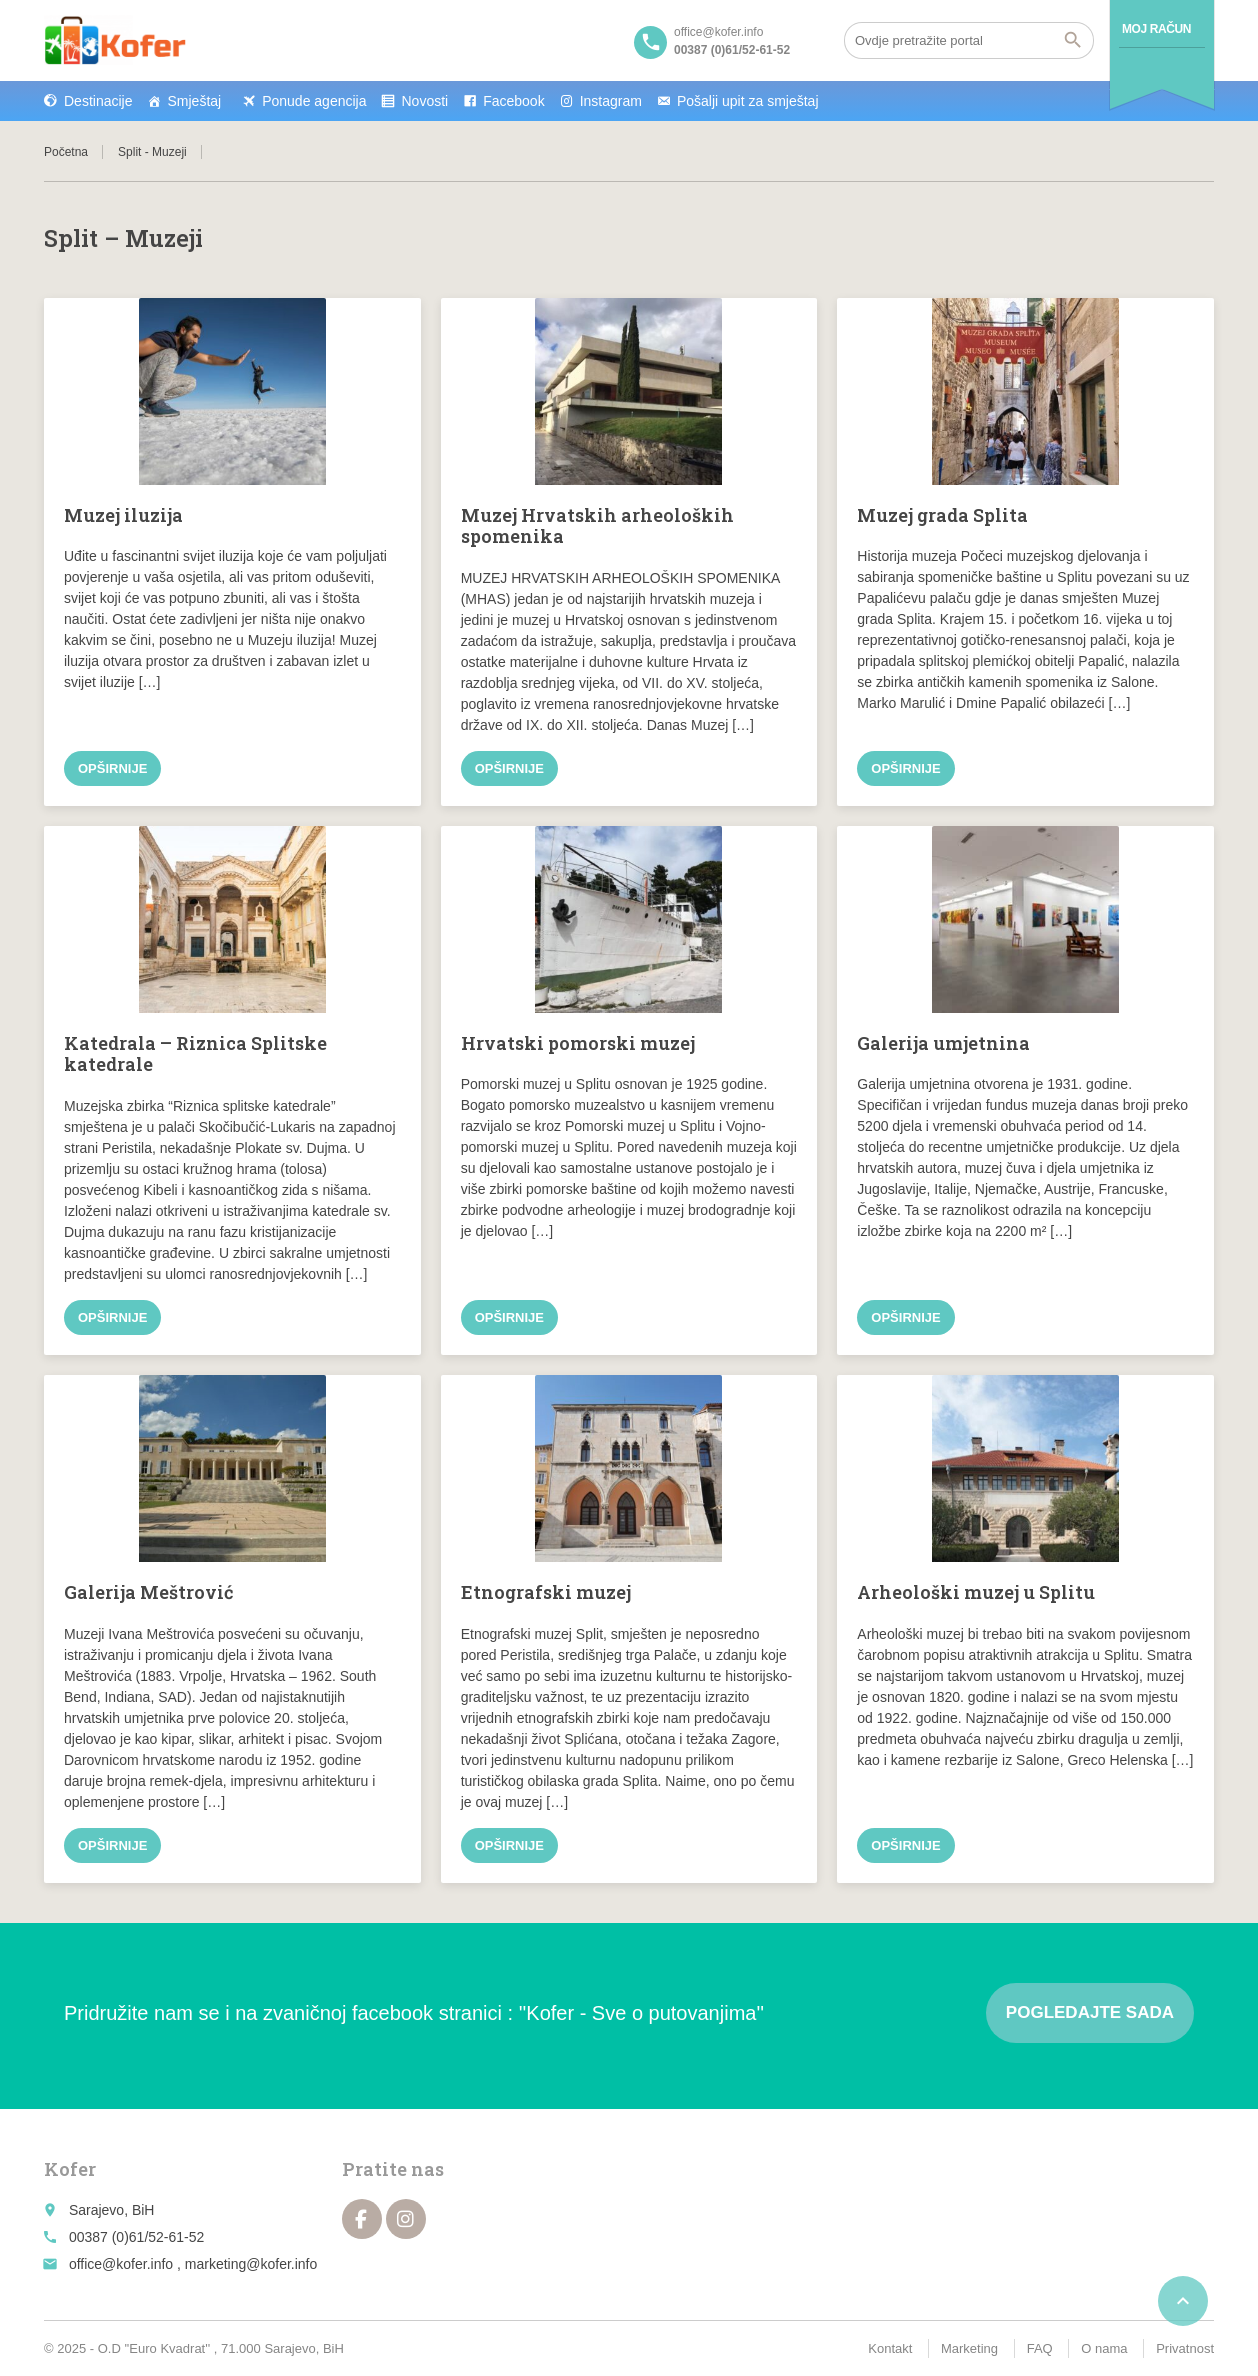 The width and height of the screenshot is (1258, 2376). What do you see at coordinates (1104, 2348) in the screenshot?
I see `O nama` at bounding box center [1104, 2348].